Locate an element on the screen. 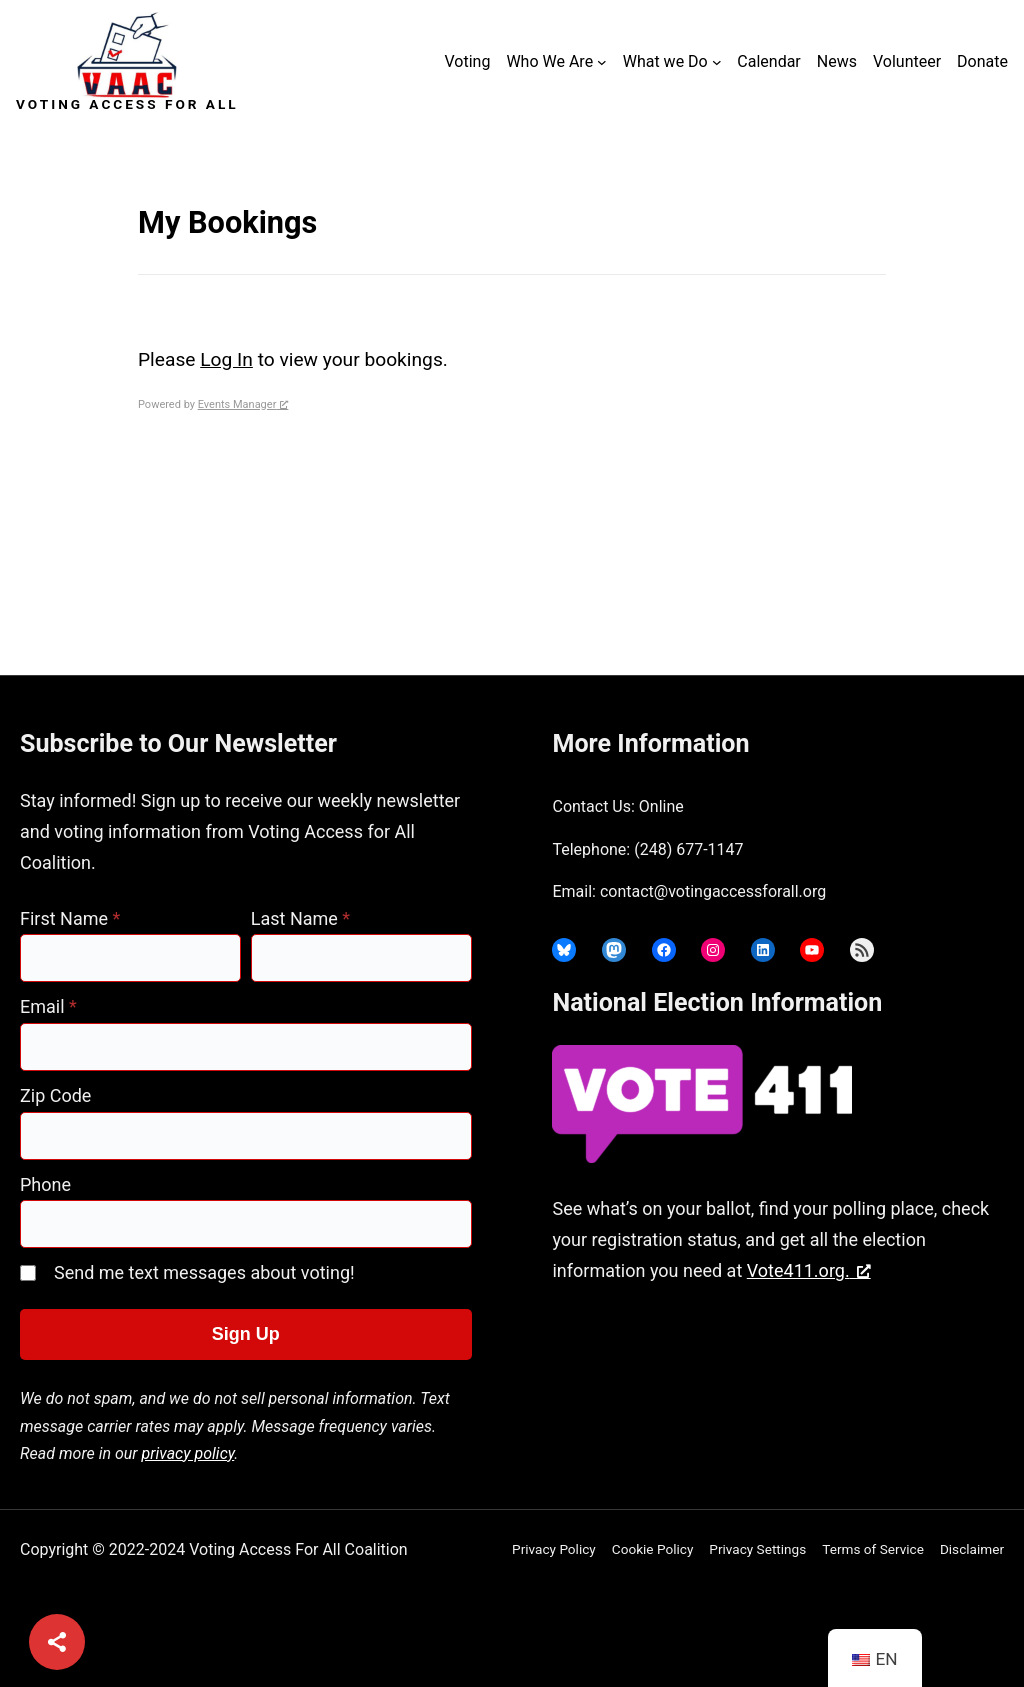  Phone is located at coordinates (45, 1184).